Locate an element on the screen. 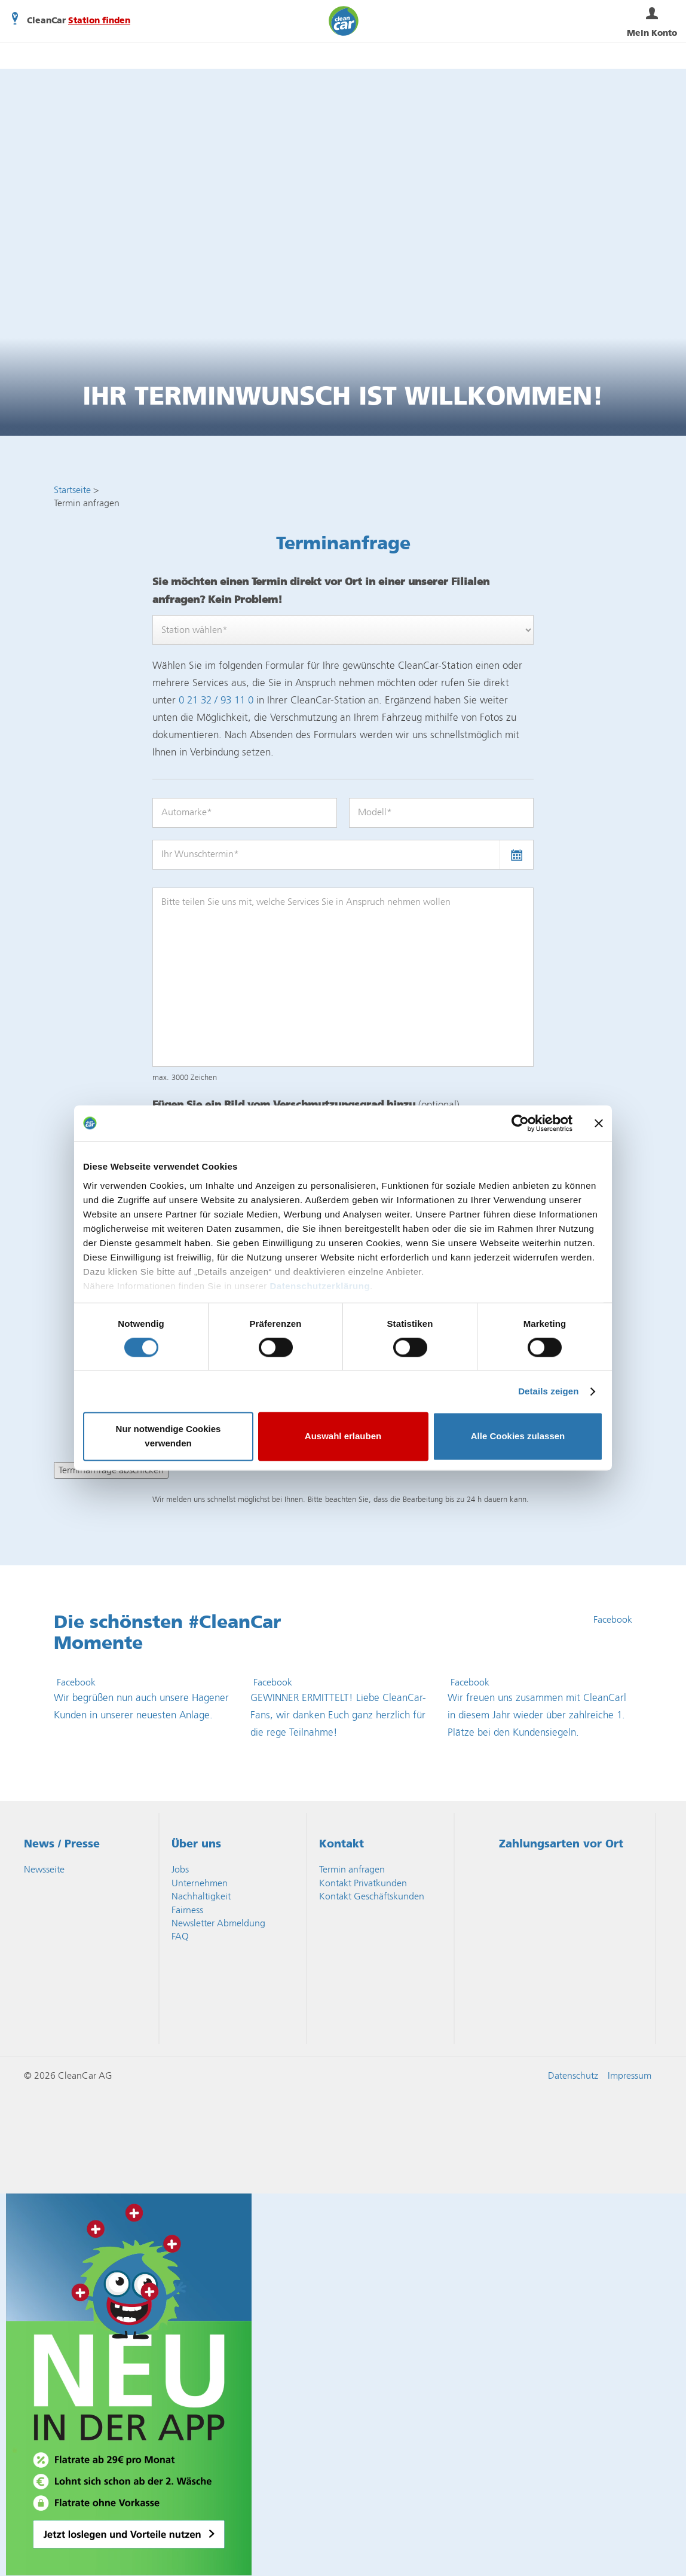 The image size is (686, 2576). Newsseite is located at coordinates (44, 1869).